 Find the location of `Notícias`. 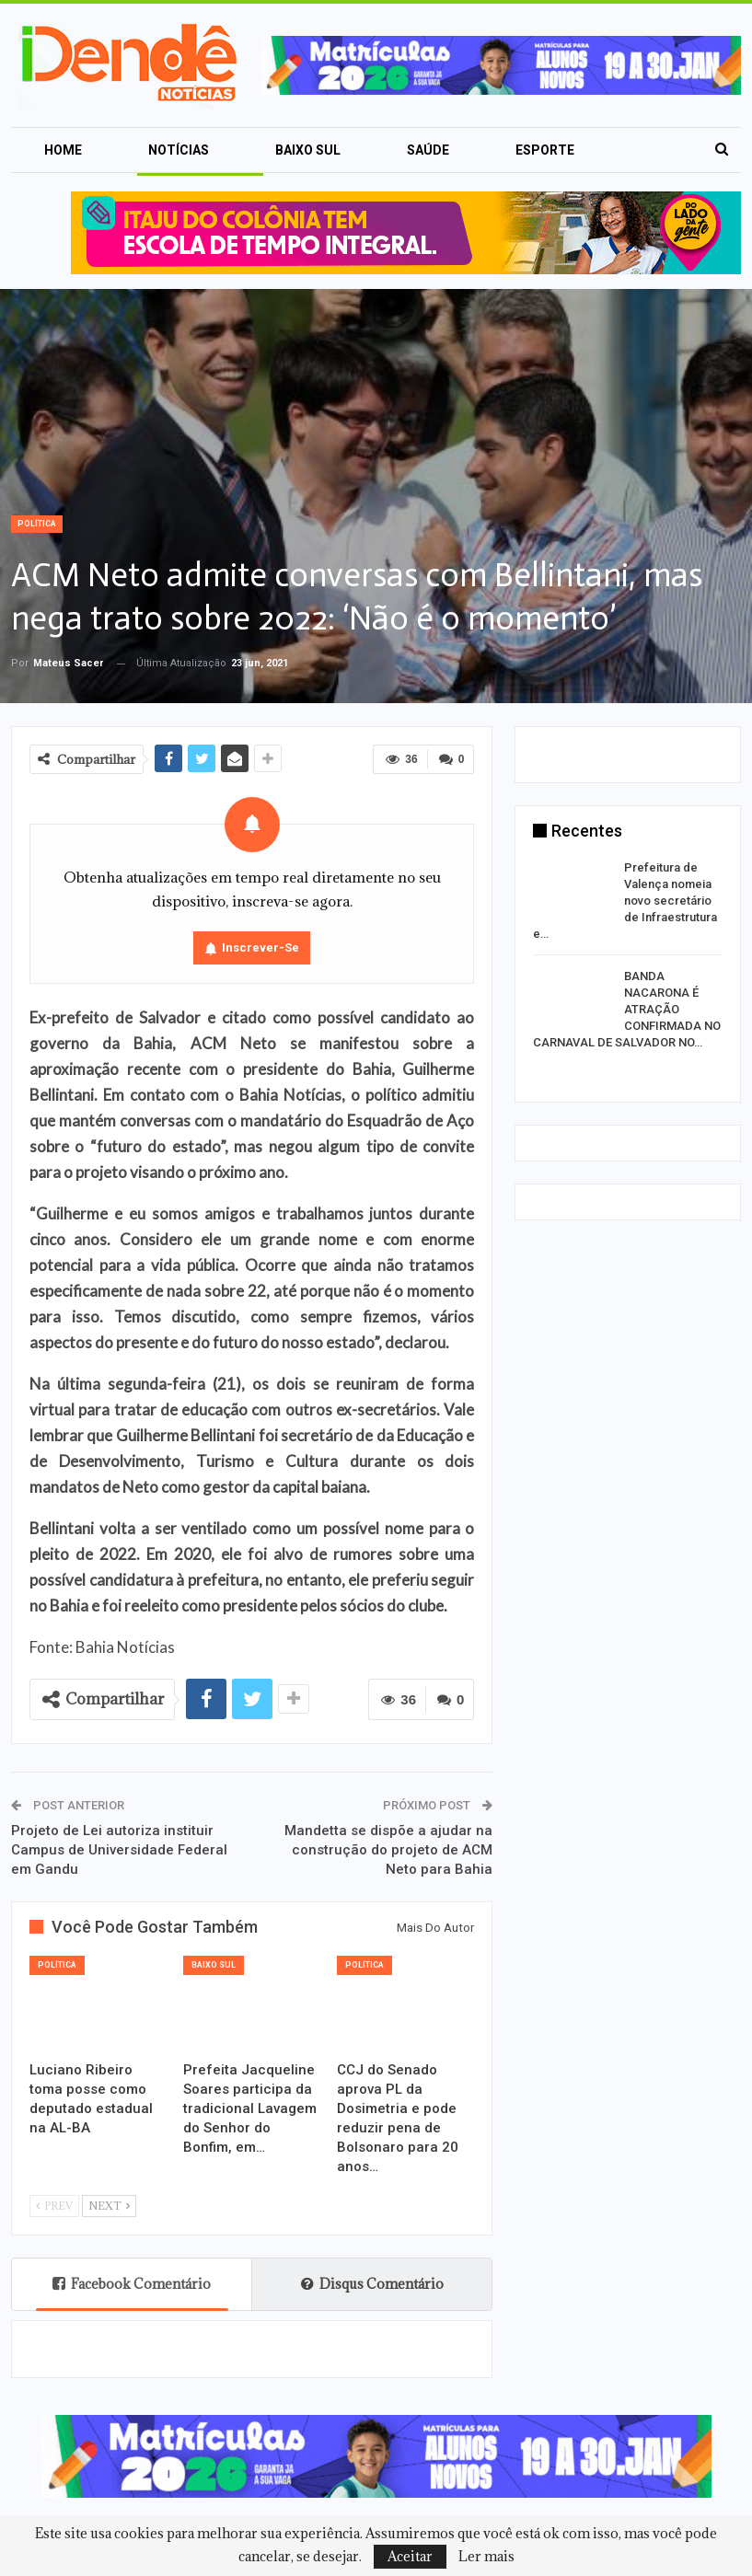

Notícias is located at coordinates (178, 150).